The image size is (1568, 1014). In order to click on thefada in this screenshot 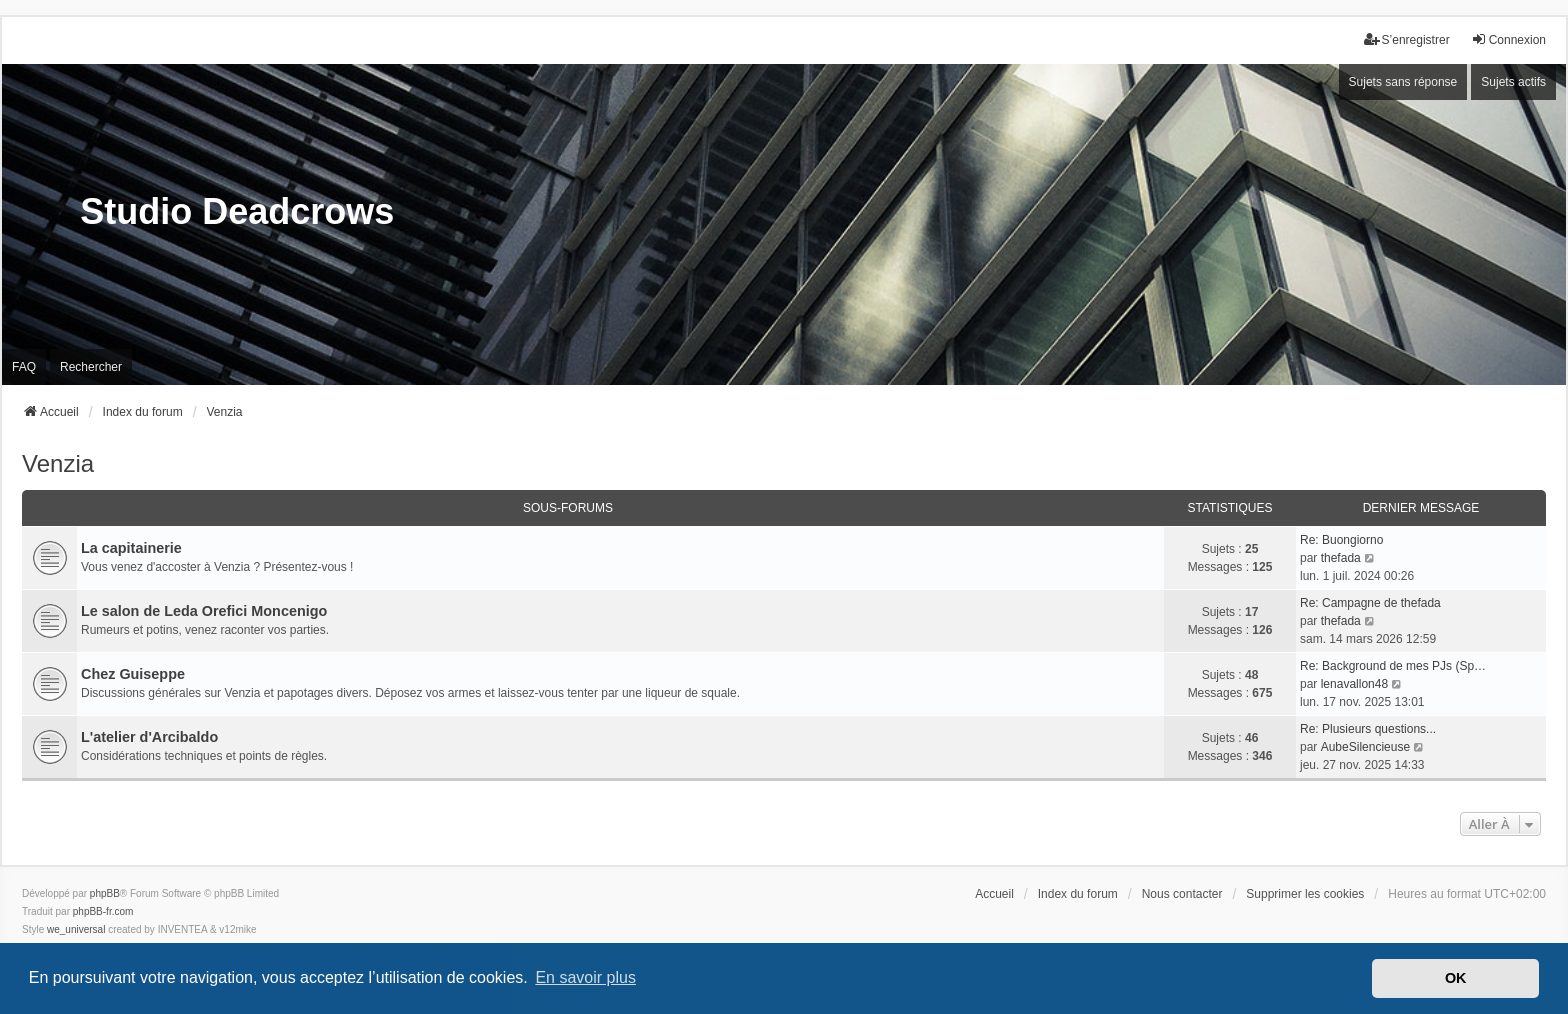, I will do `click(1341, 558)`.